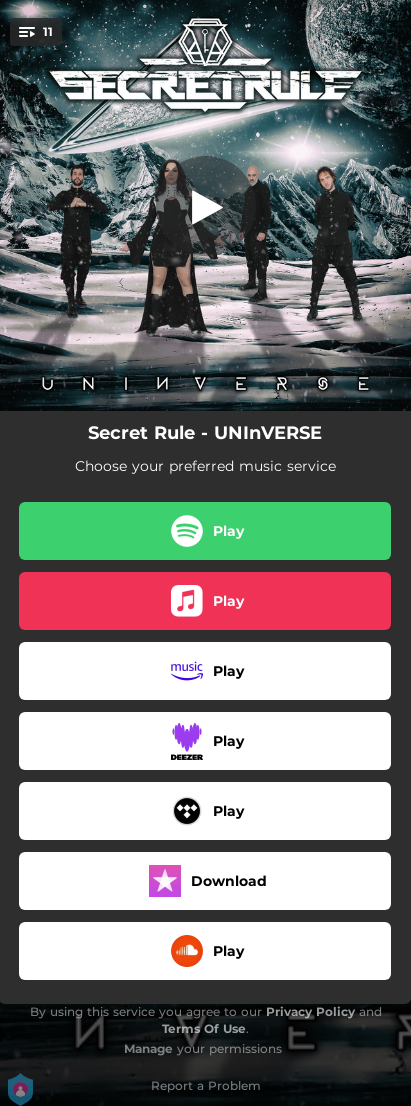 This screenshot has width=411, height=1106. I want to click on Manage, so click(148, 1048).